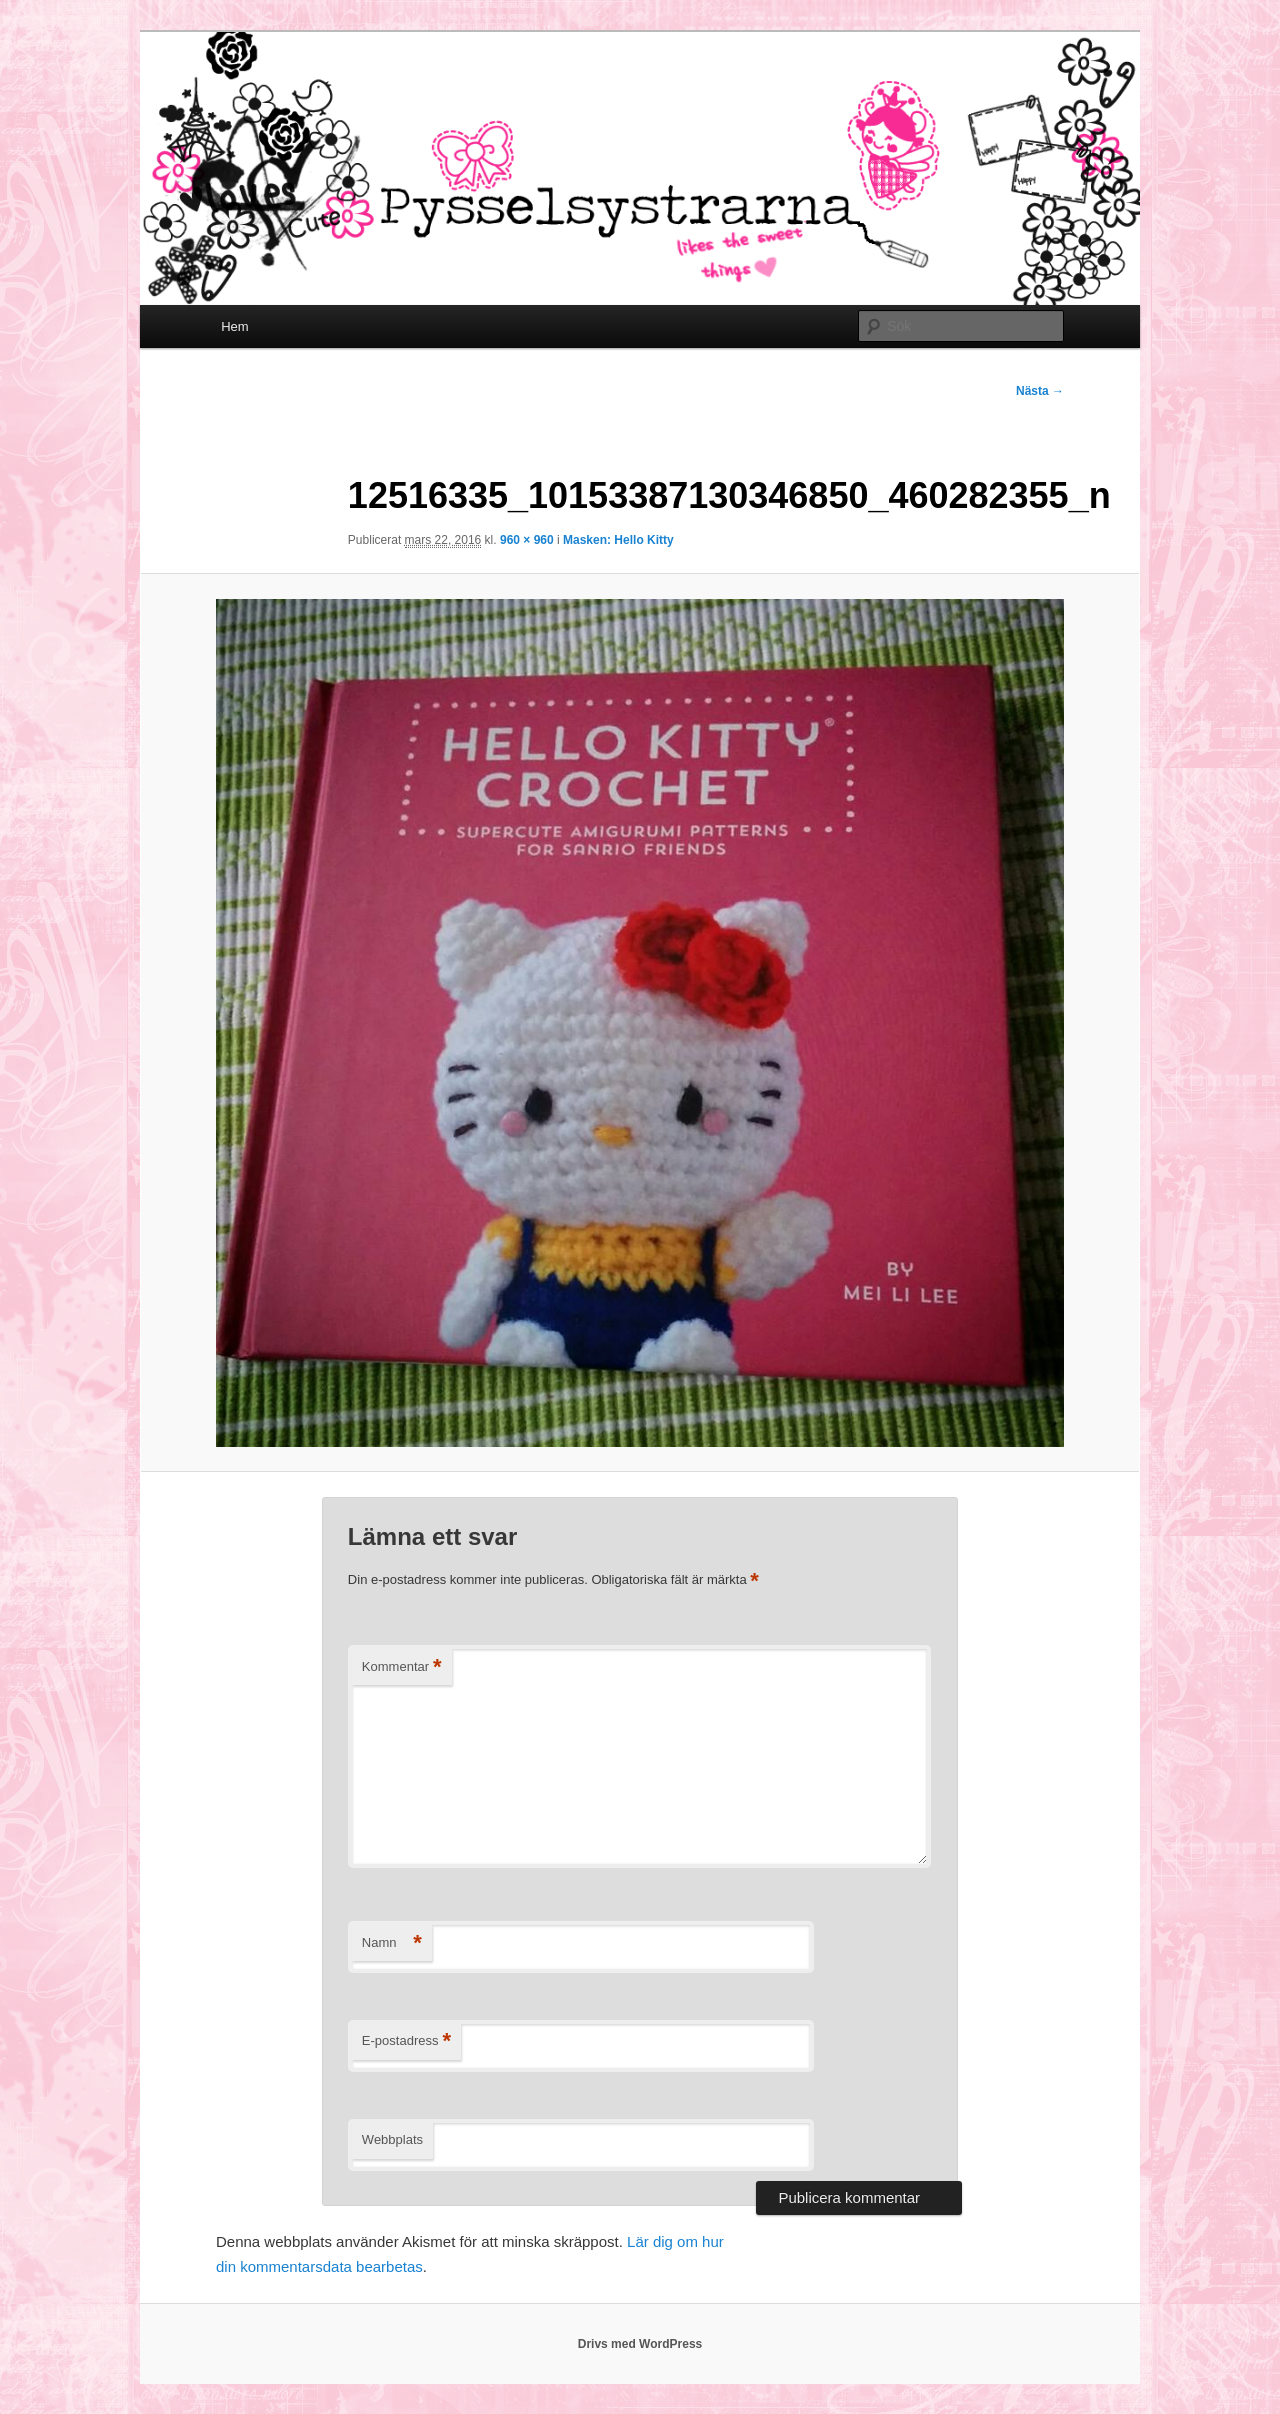 Image resolution: width=1280 pixels, height=2414 pixels. I want to click on Webbplats, so click(392, 2139).